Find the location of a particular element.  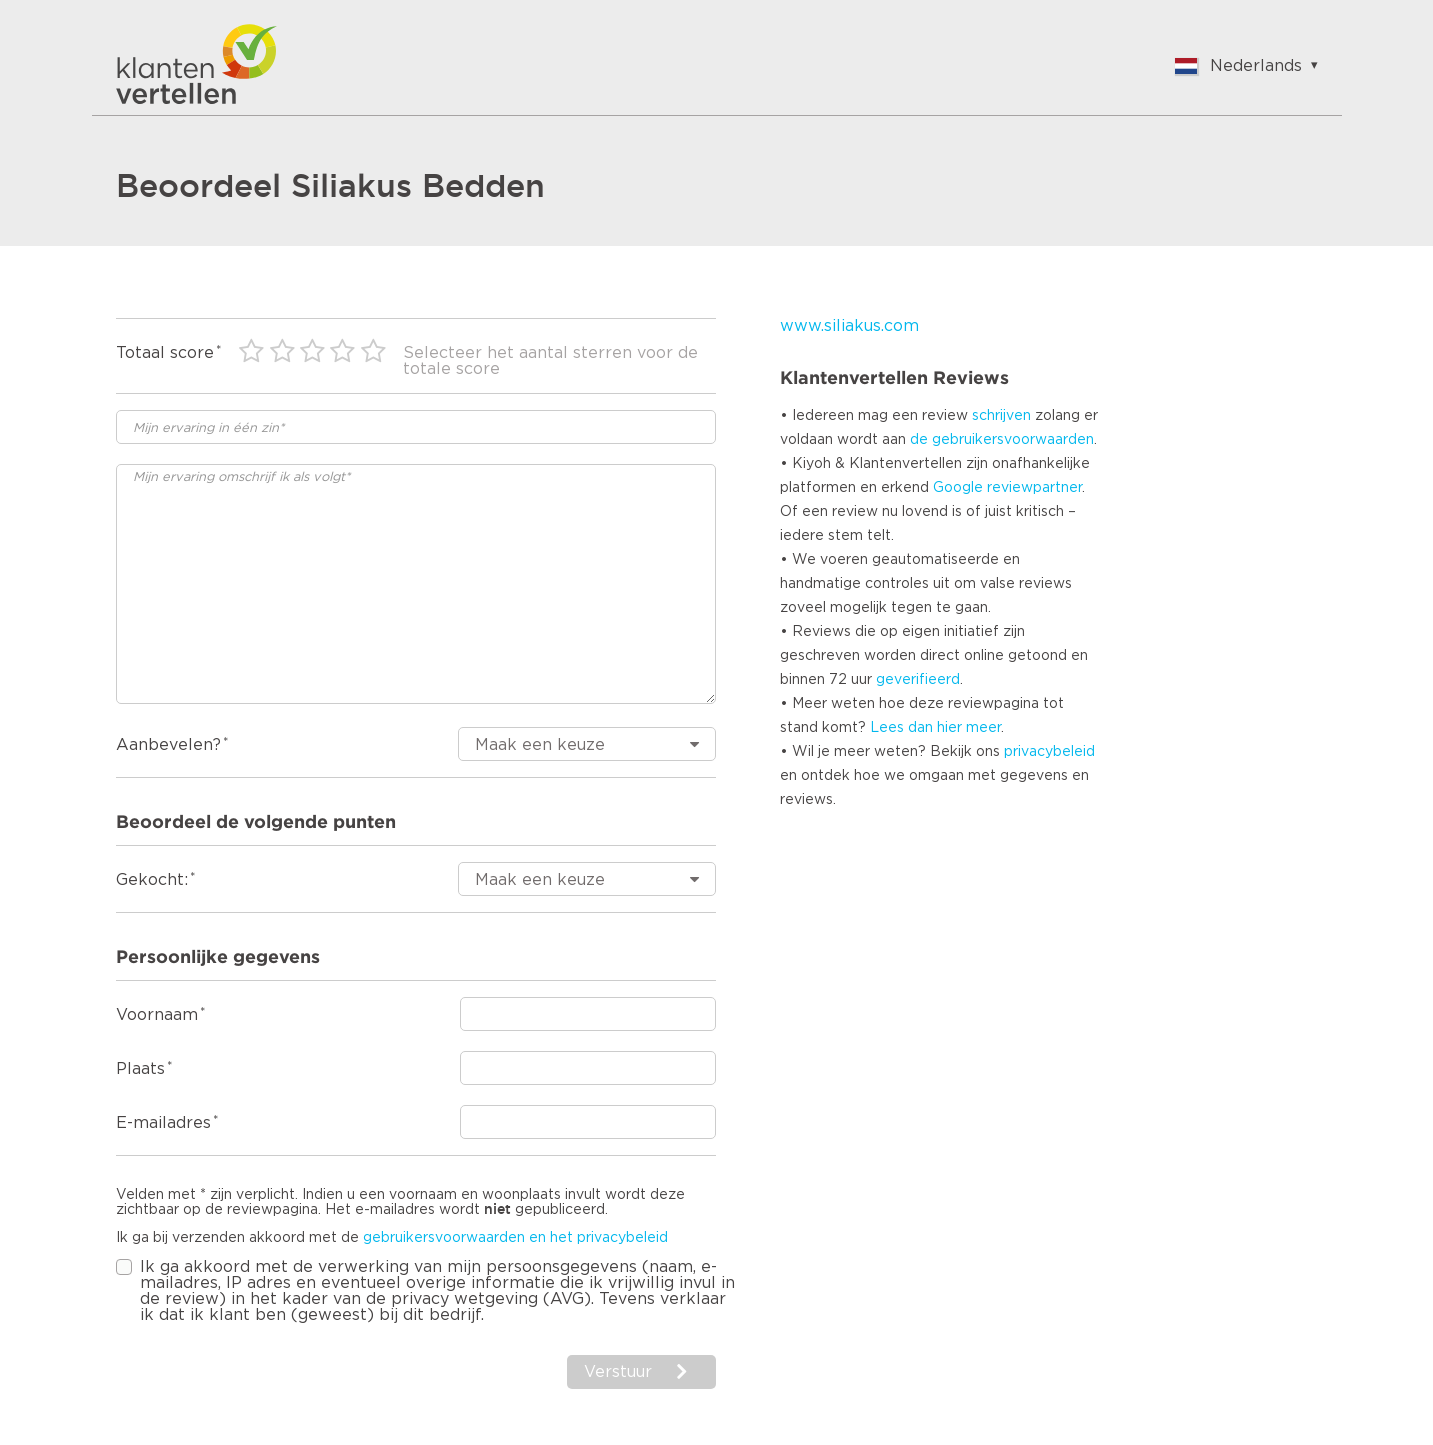

www.siliakus.com is located at coordinates (849, 326).